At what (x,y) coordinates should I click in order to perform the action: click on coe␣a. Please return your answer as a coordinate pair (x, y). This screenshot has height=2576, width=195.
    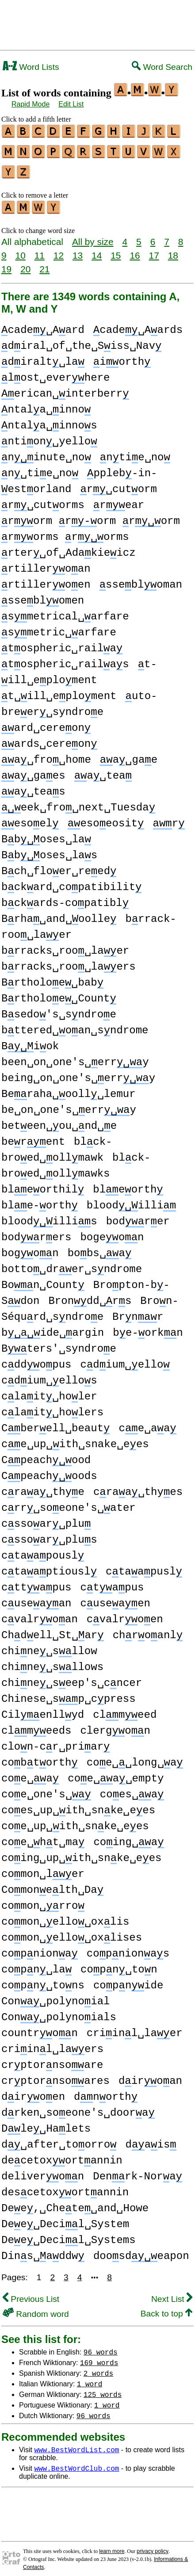
    Looking at the image, I should click on (30, 1773).